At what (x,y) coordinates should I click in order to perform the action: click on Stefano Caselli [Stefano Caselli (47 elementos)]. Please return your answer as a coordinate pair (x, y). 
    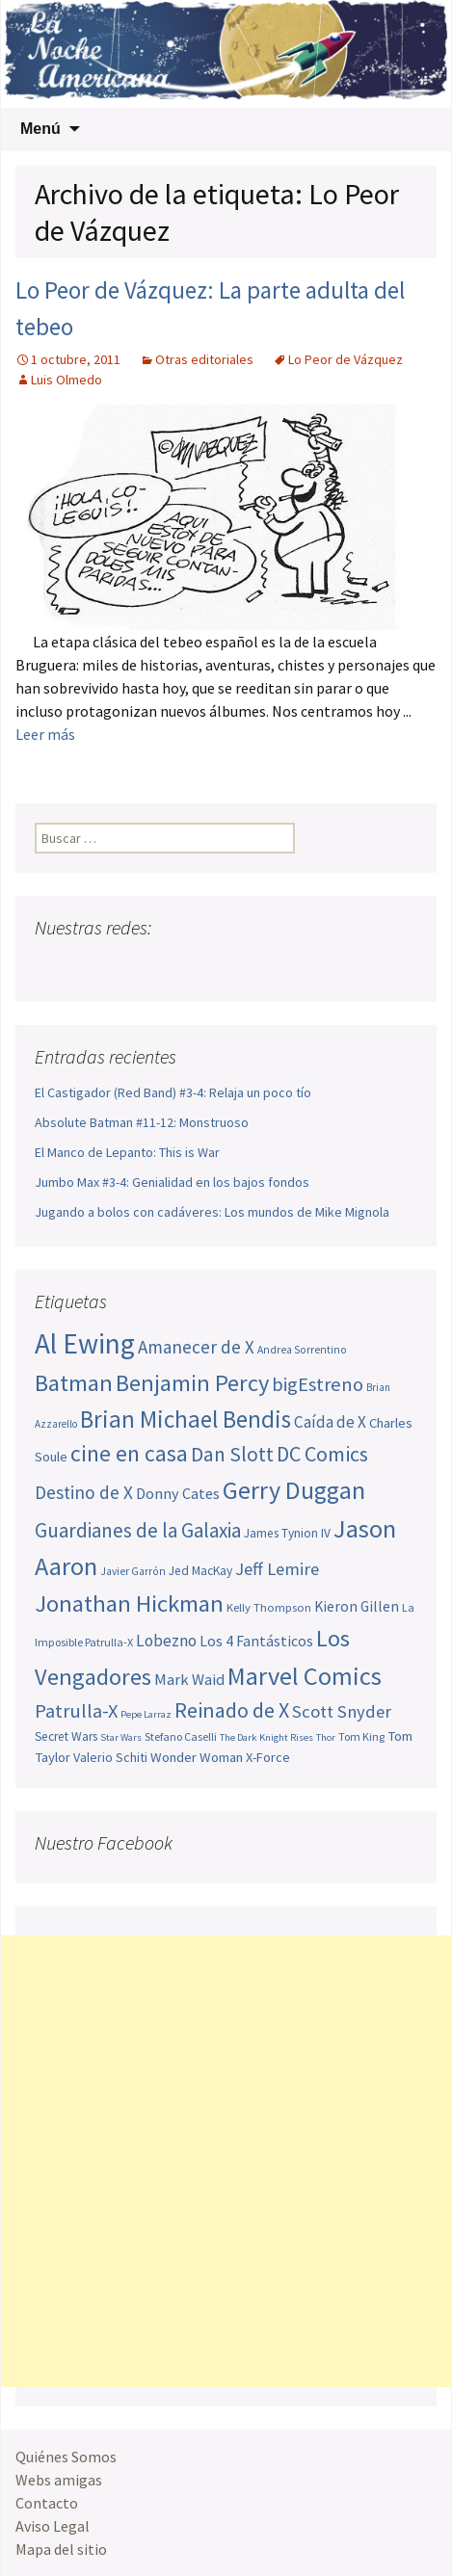
    Looking at the image, I should click on (181, 1736).